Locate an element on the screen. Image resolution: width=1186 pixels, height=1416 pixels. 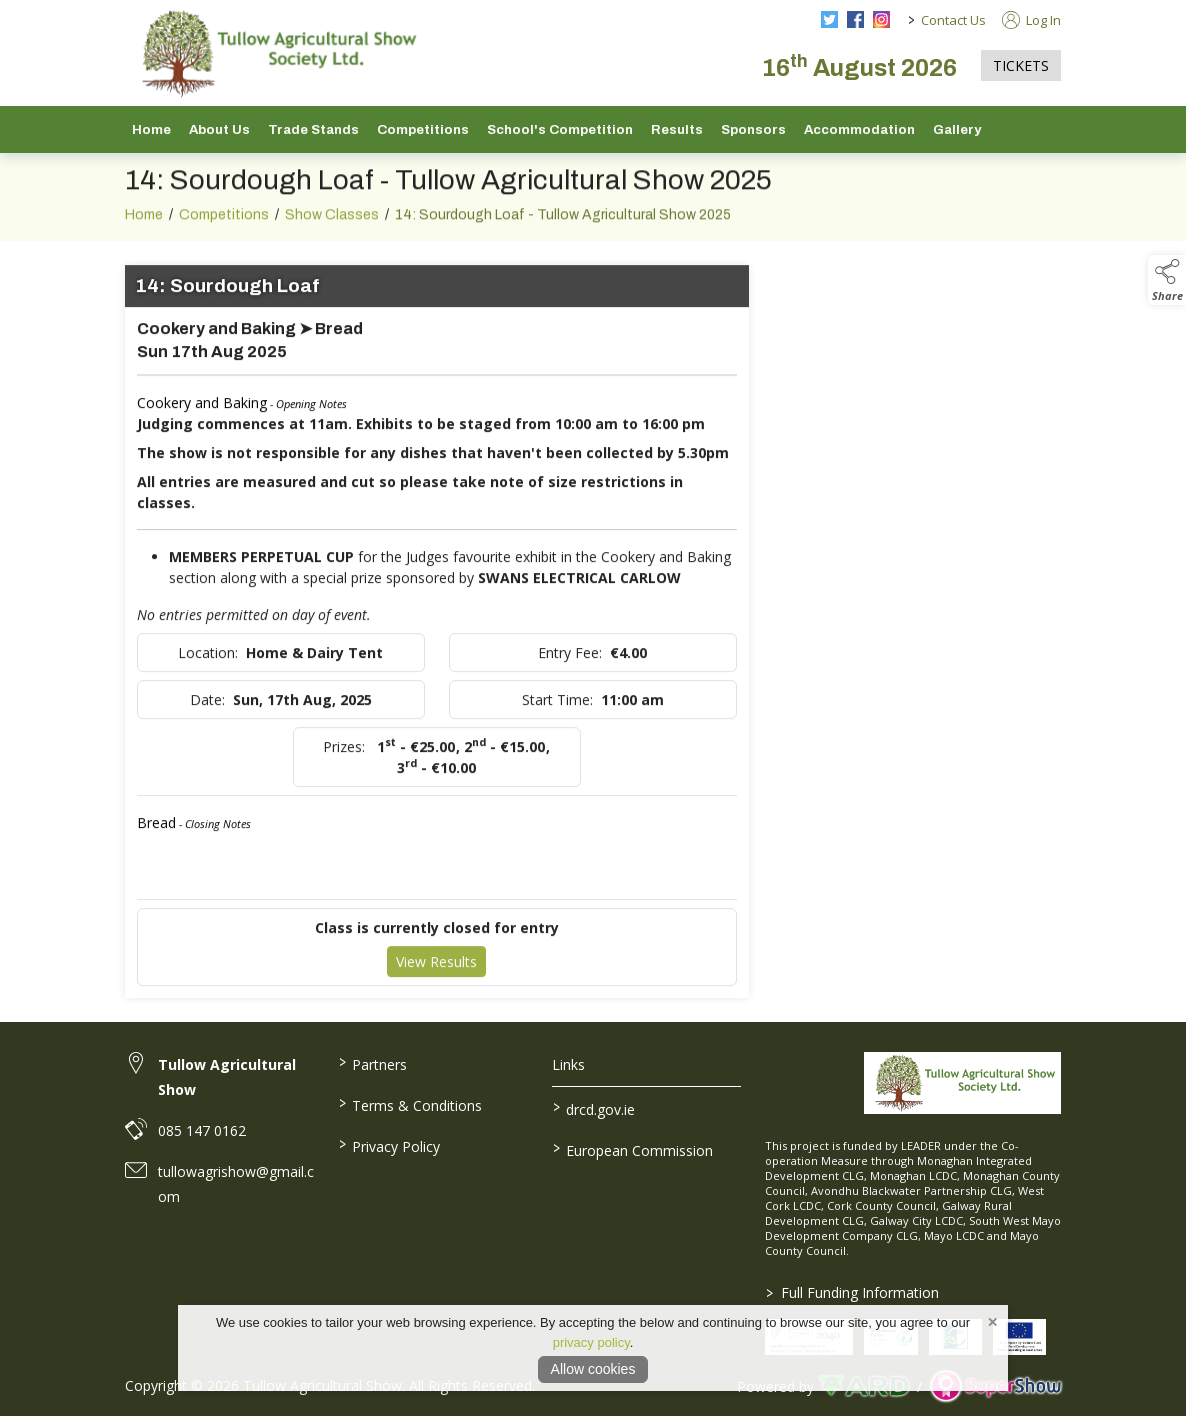
[button] is located at coordinates (1167, 280).